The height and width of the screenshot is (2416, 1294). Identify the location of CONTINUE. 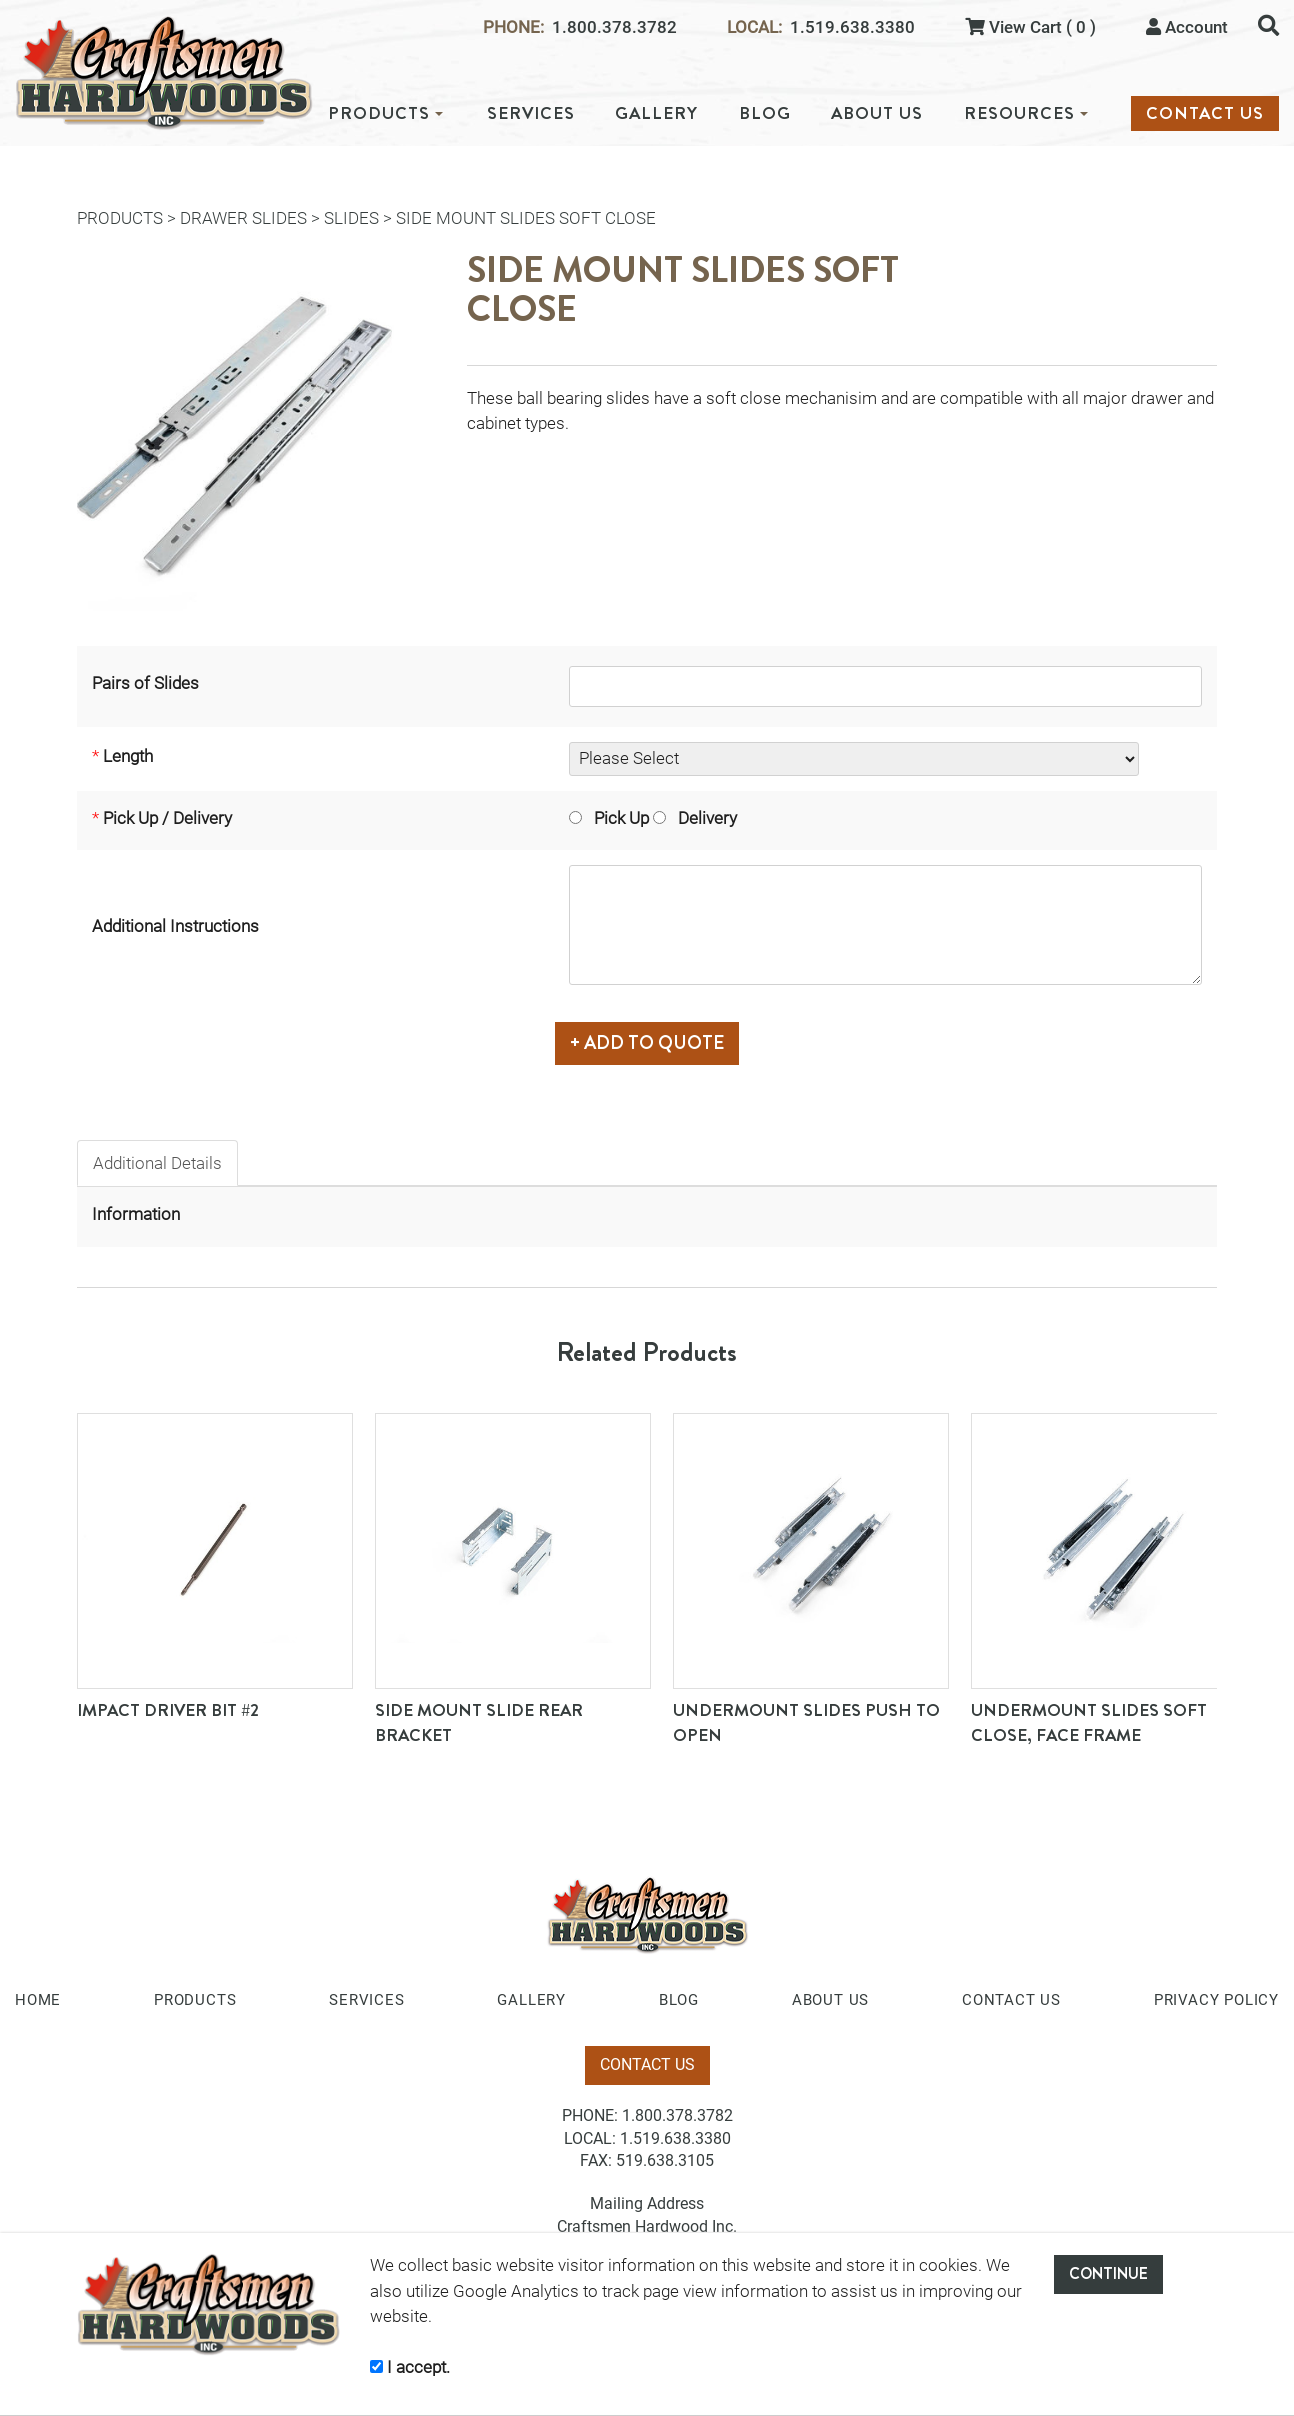
(1108, 2273).